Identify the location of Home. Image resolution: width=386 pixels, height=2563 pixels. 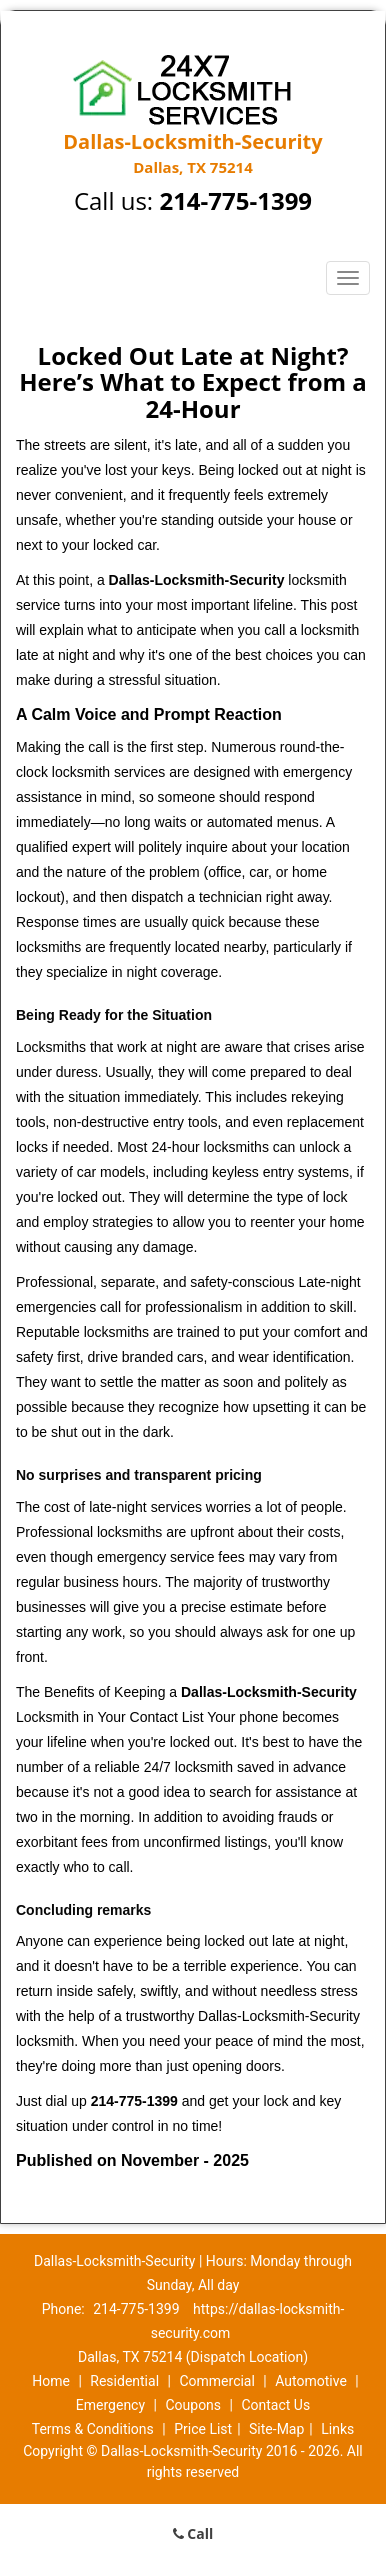
(51, 2381).